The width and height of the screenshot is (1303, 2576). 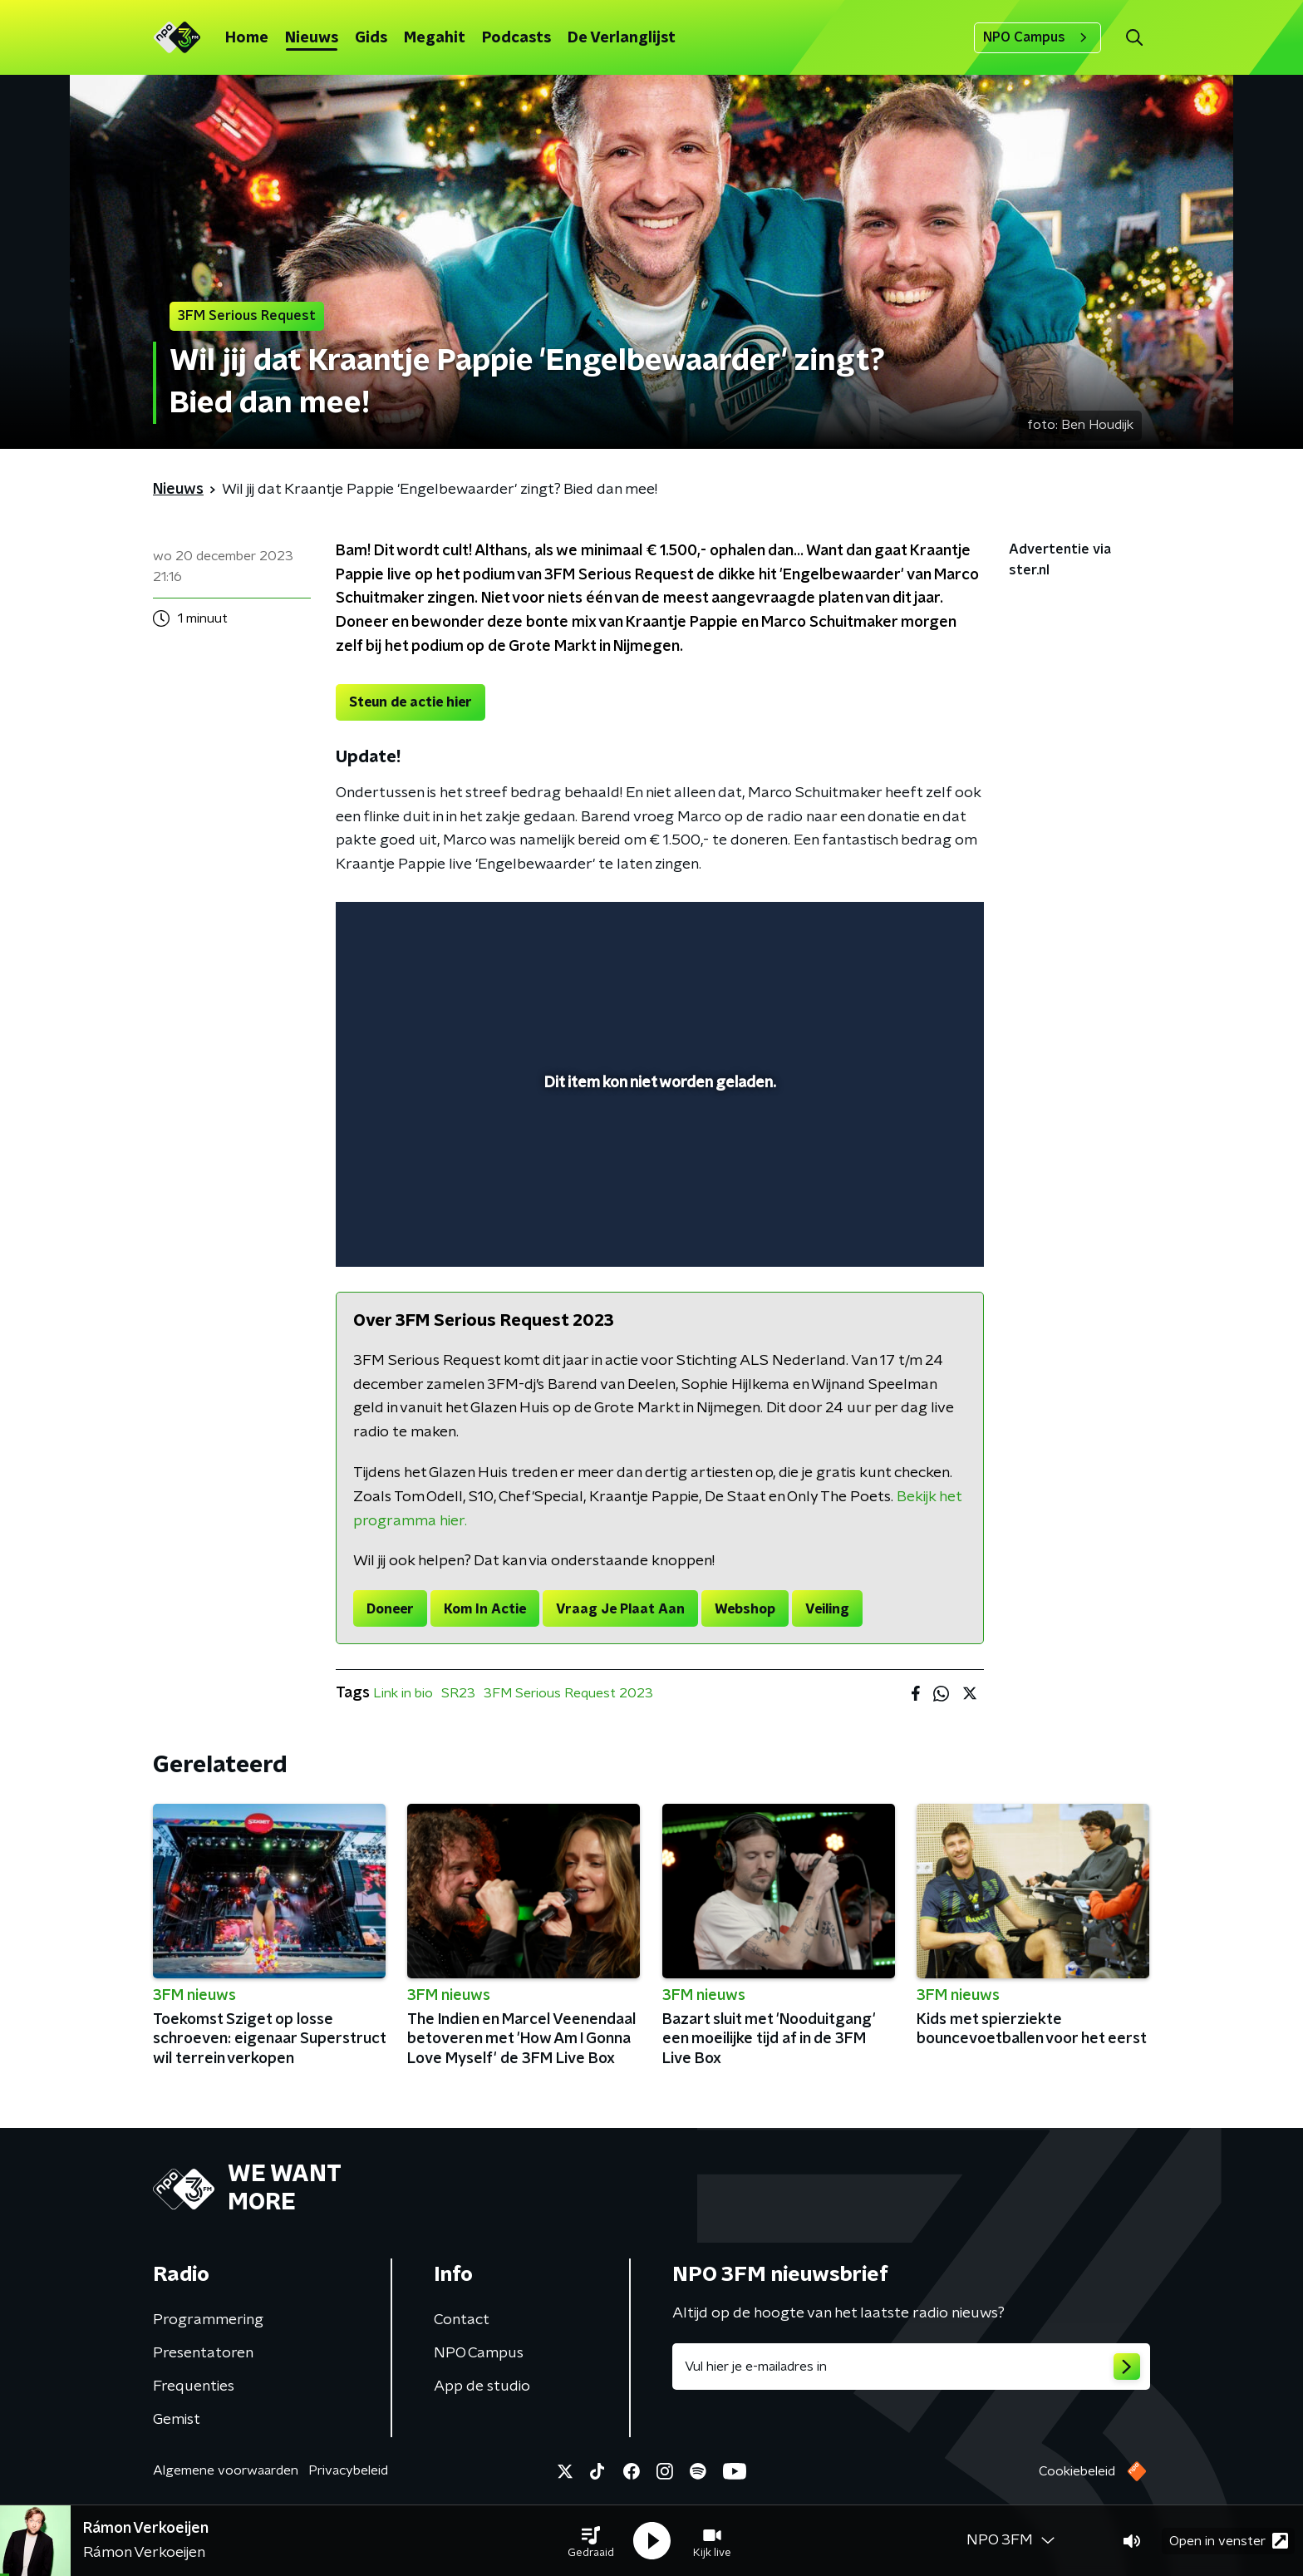 What do you see at coordinates (203, 2353) in the screenshot?
I see `Presentatoren` at bounding box center [203, 2353].